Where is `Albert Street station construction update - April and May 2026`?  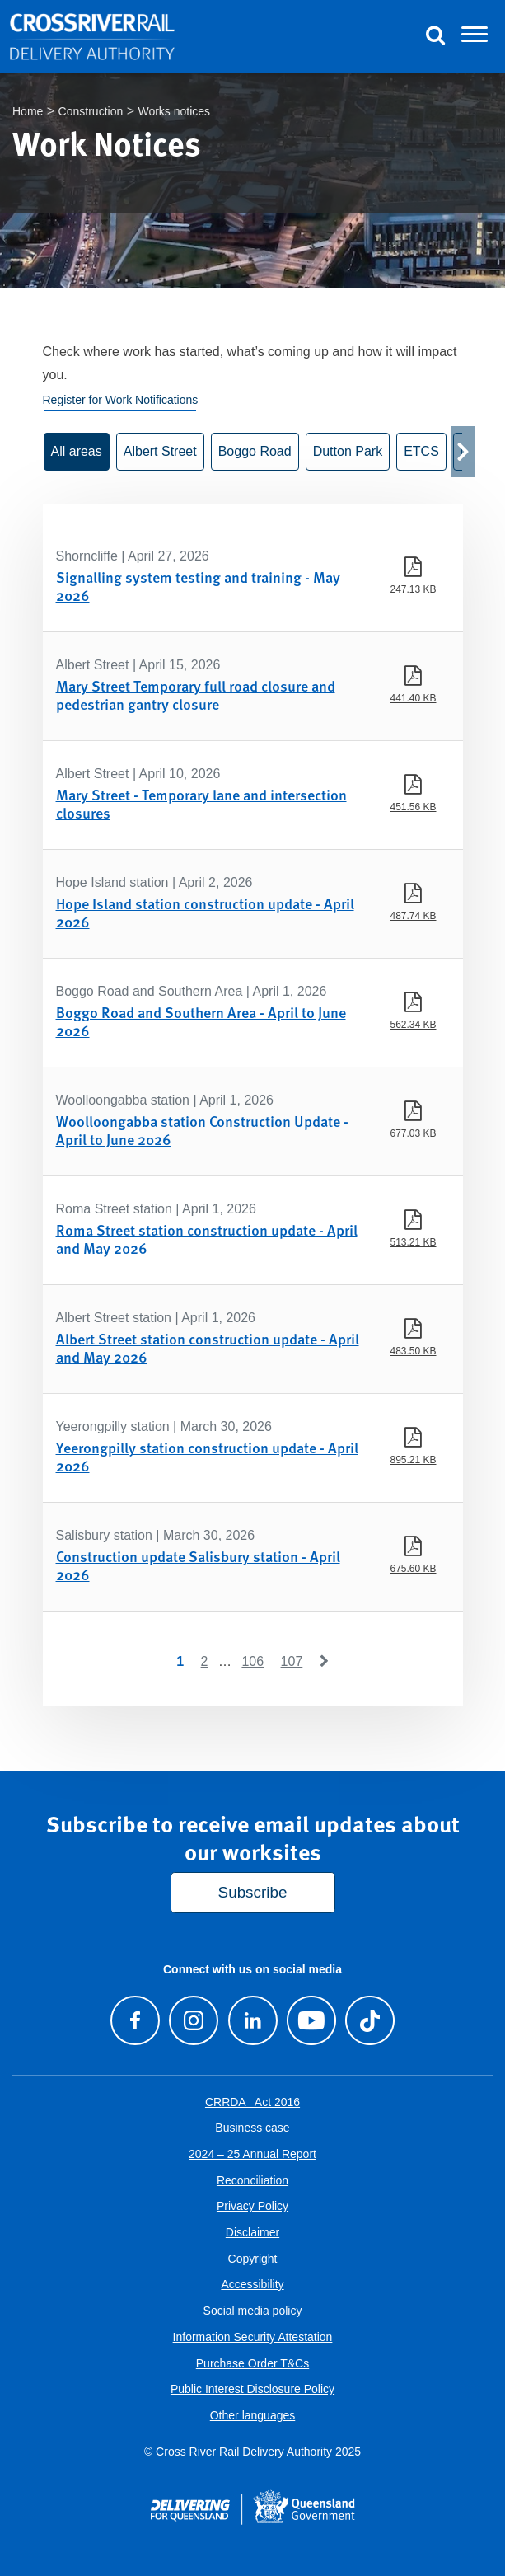 Albert Street station construction update - April and May 2026 is located at coordinates (207, 1347).